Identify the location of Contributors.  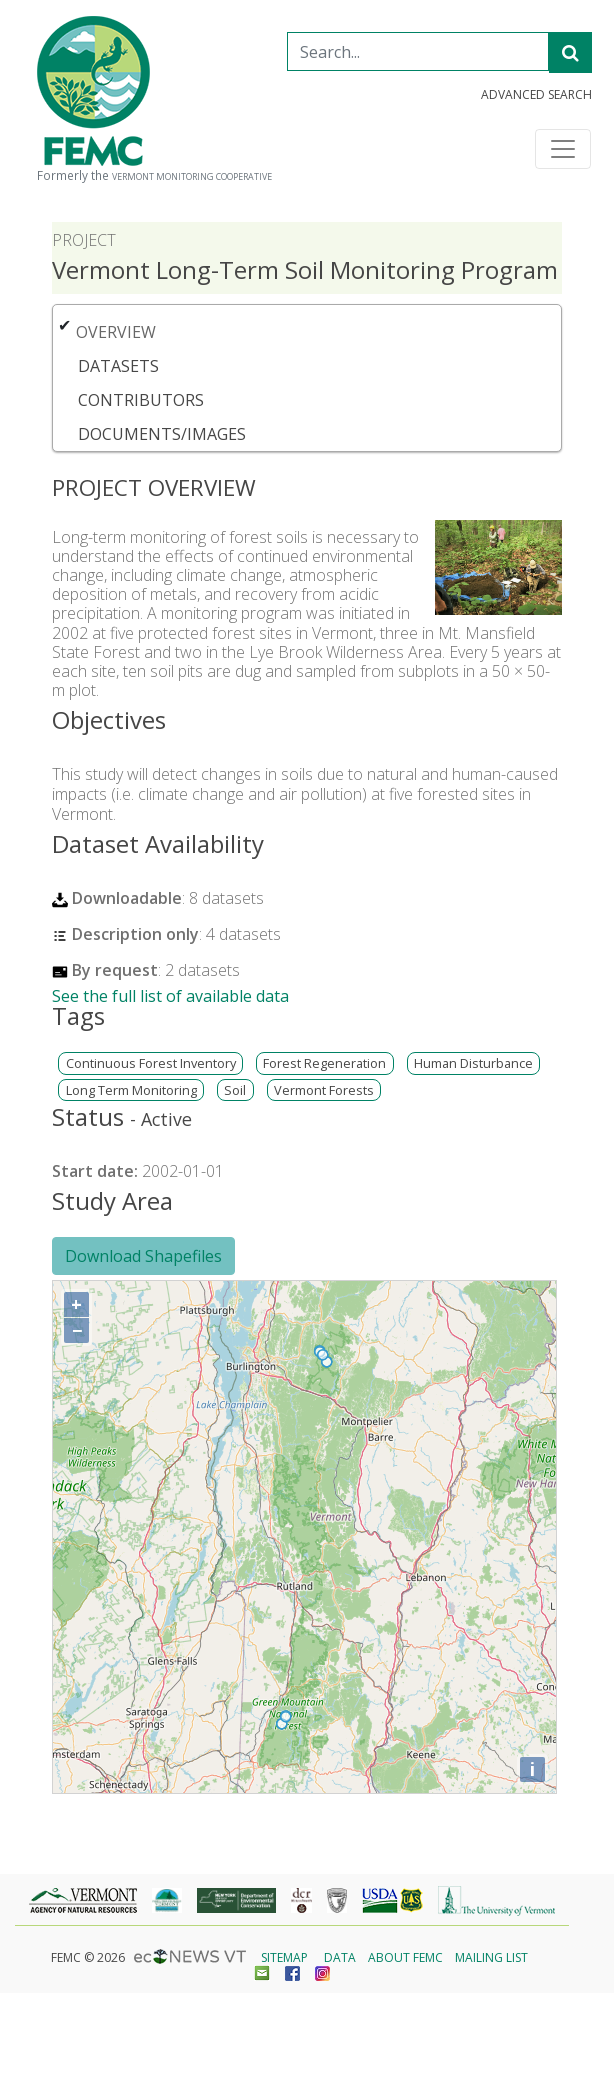
(141, 400).